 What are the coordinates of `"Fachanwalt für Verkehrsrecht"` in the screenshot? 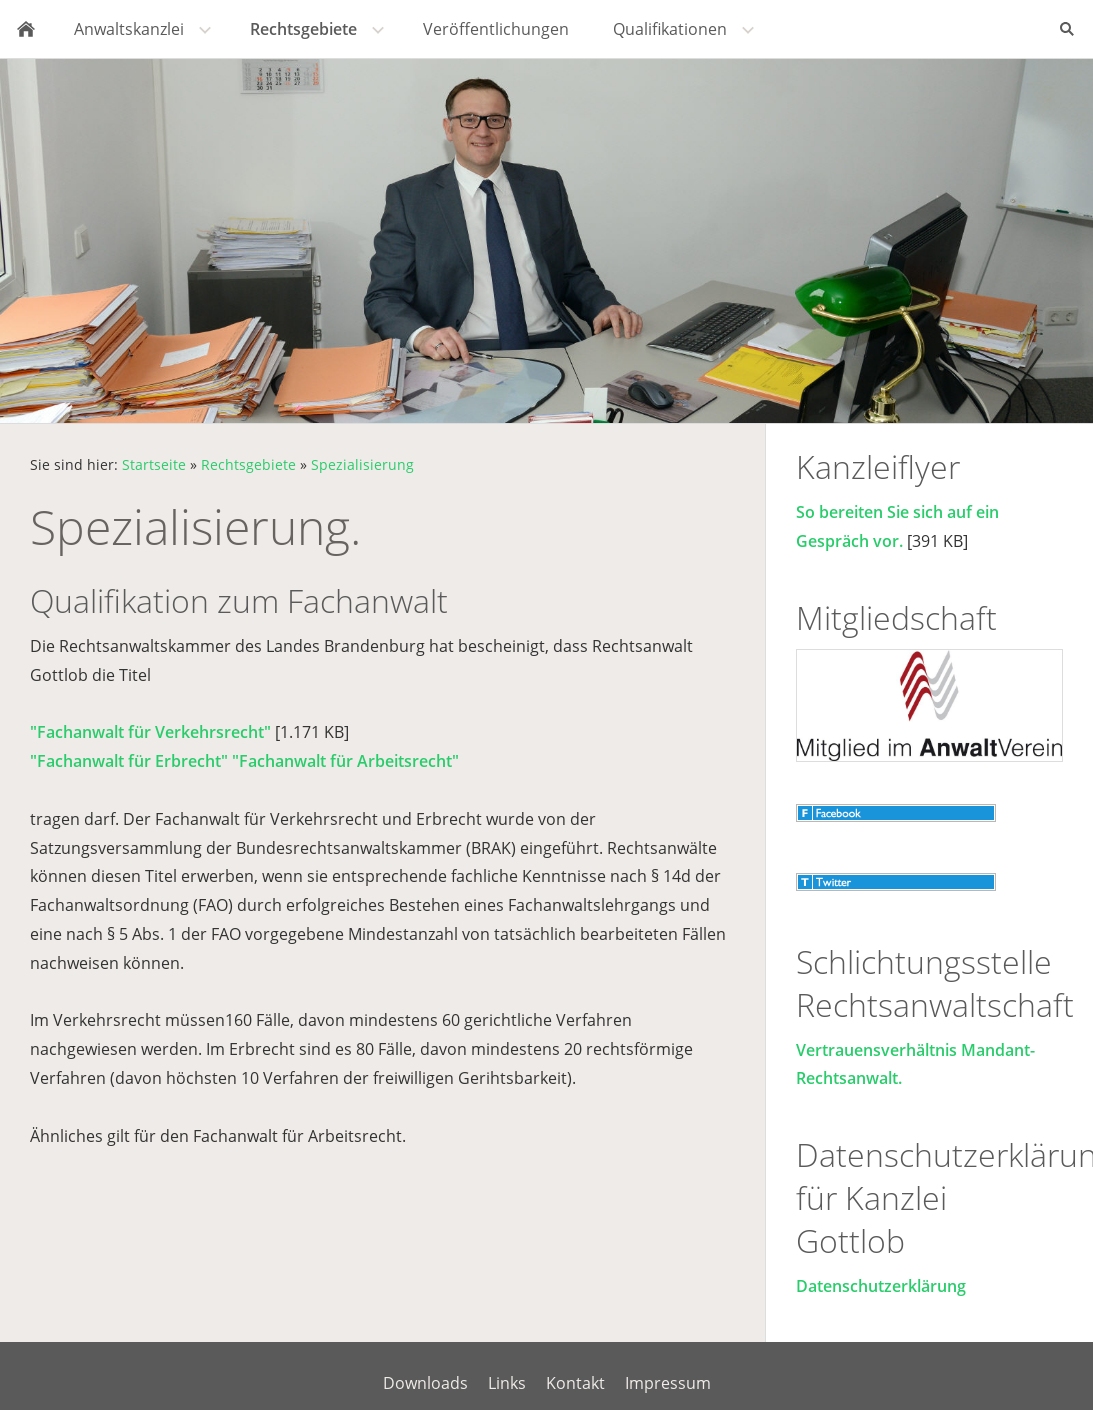 It's located at (150, 732).